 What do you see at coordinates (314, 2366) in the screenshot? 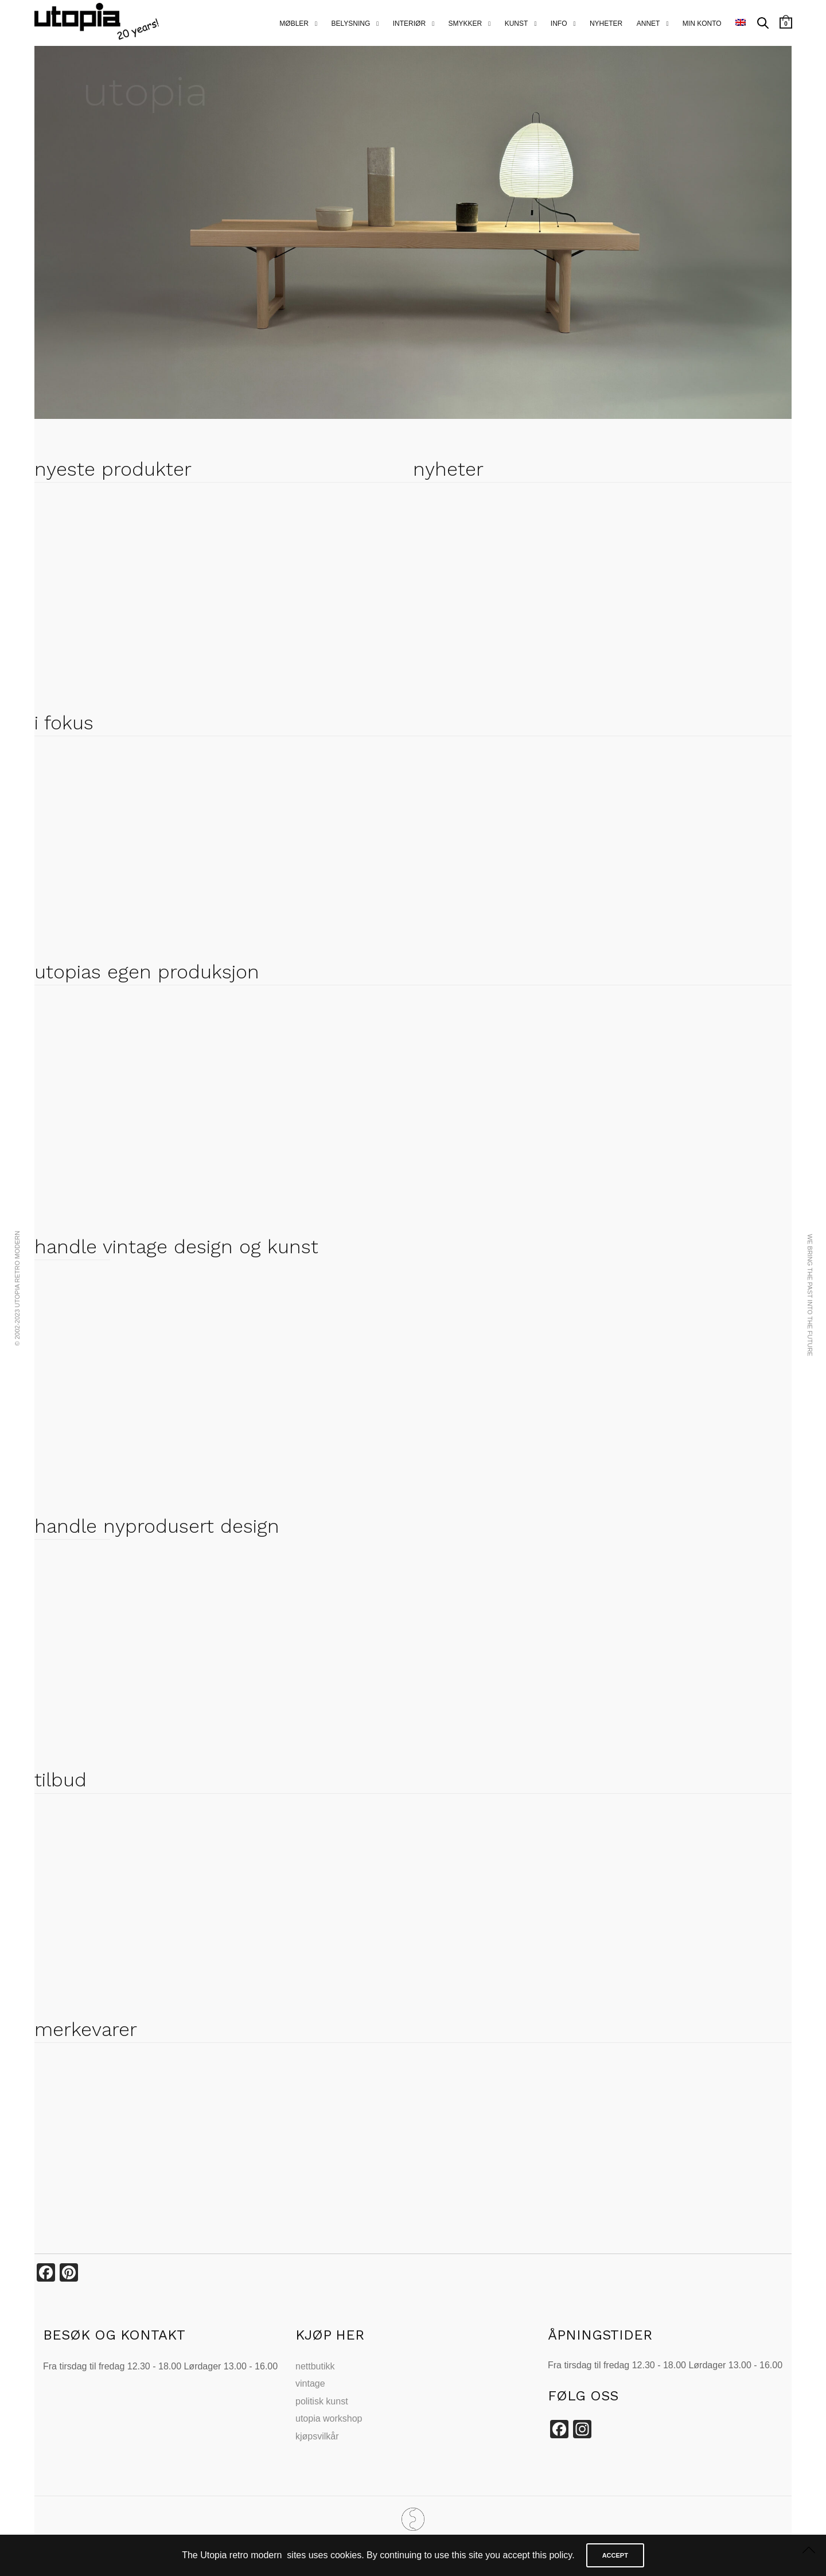
I see `nettbutikk` at bounding box center [314, 2366].